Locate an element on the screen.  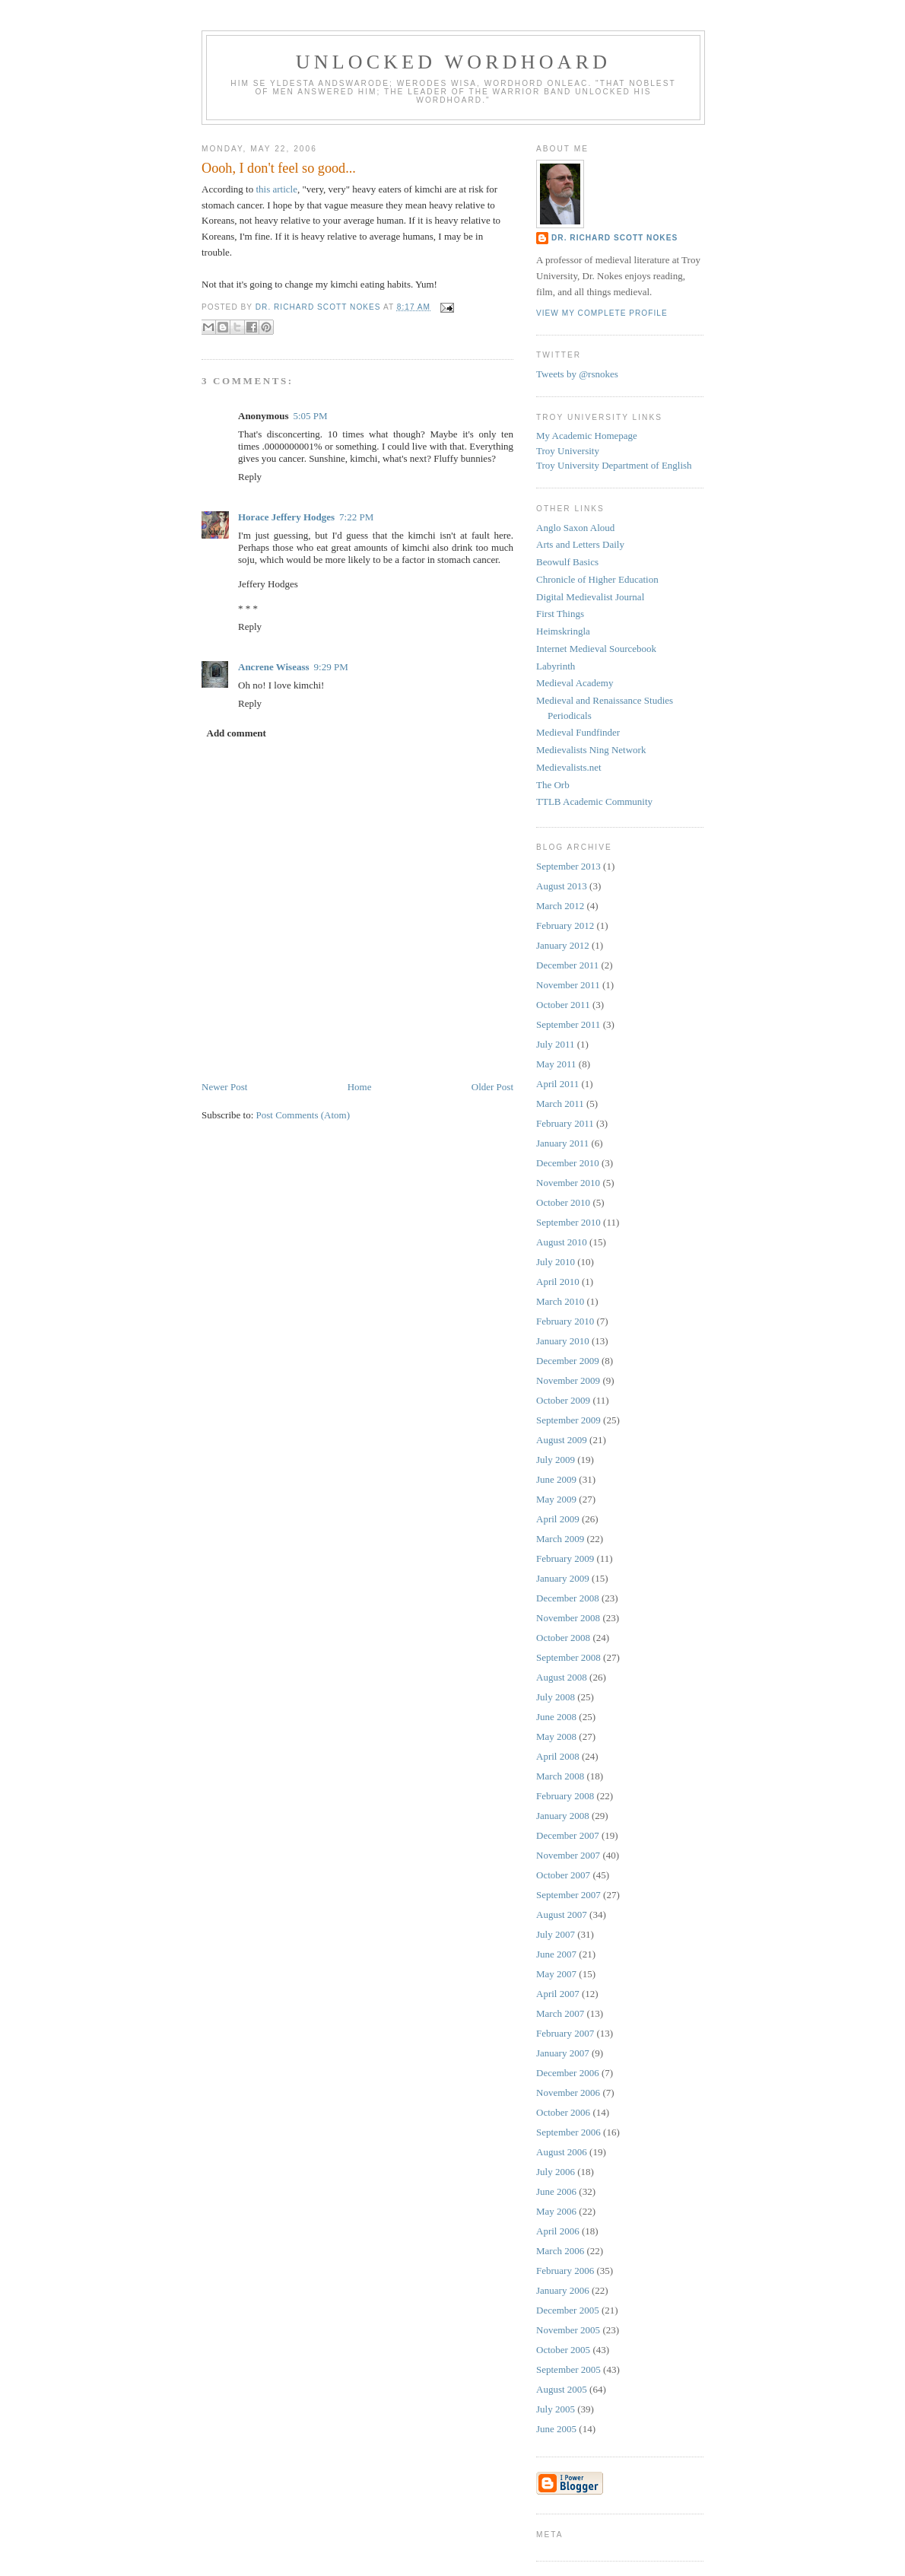
February 2007 is located at coordinates (565, 2033).